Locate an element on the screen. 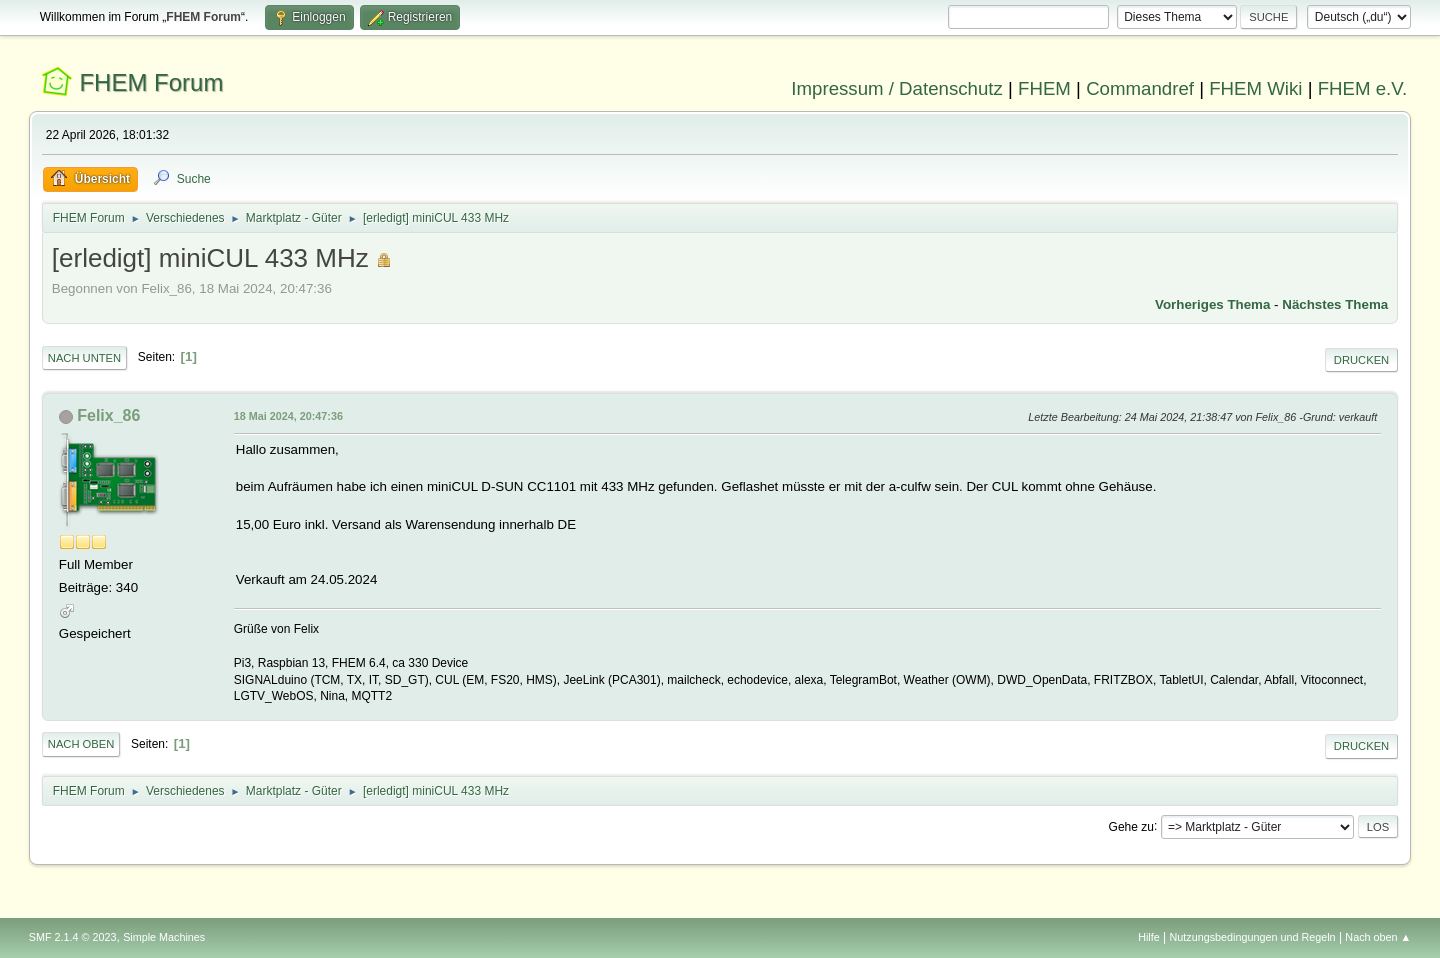 This screenshot has height=958, width=1440. FHEM is located at coordinates (1044, 88).